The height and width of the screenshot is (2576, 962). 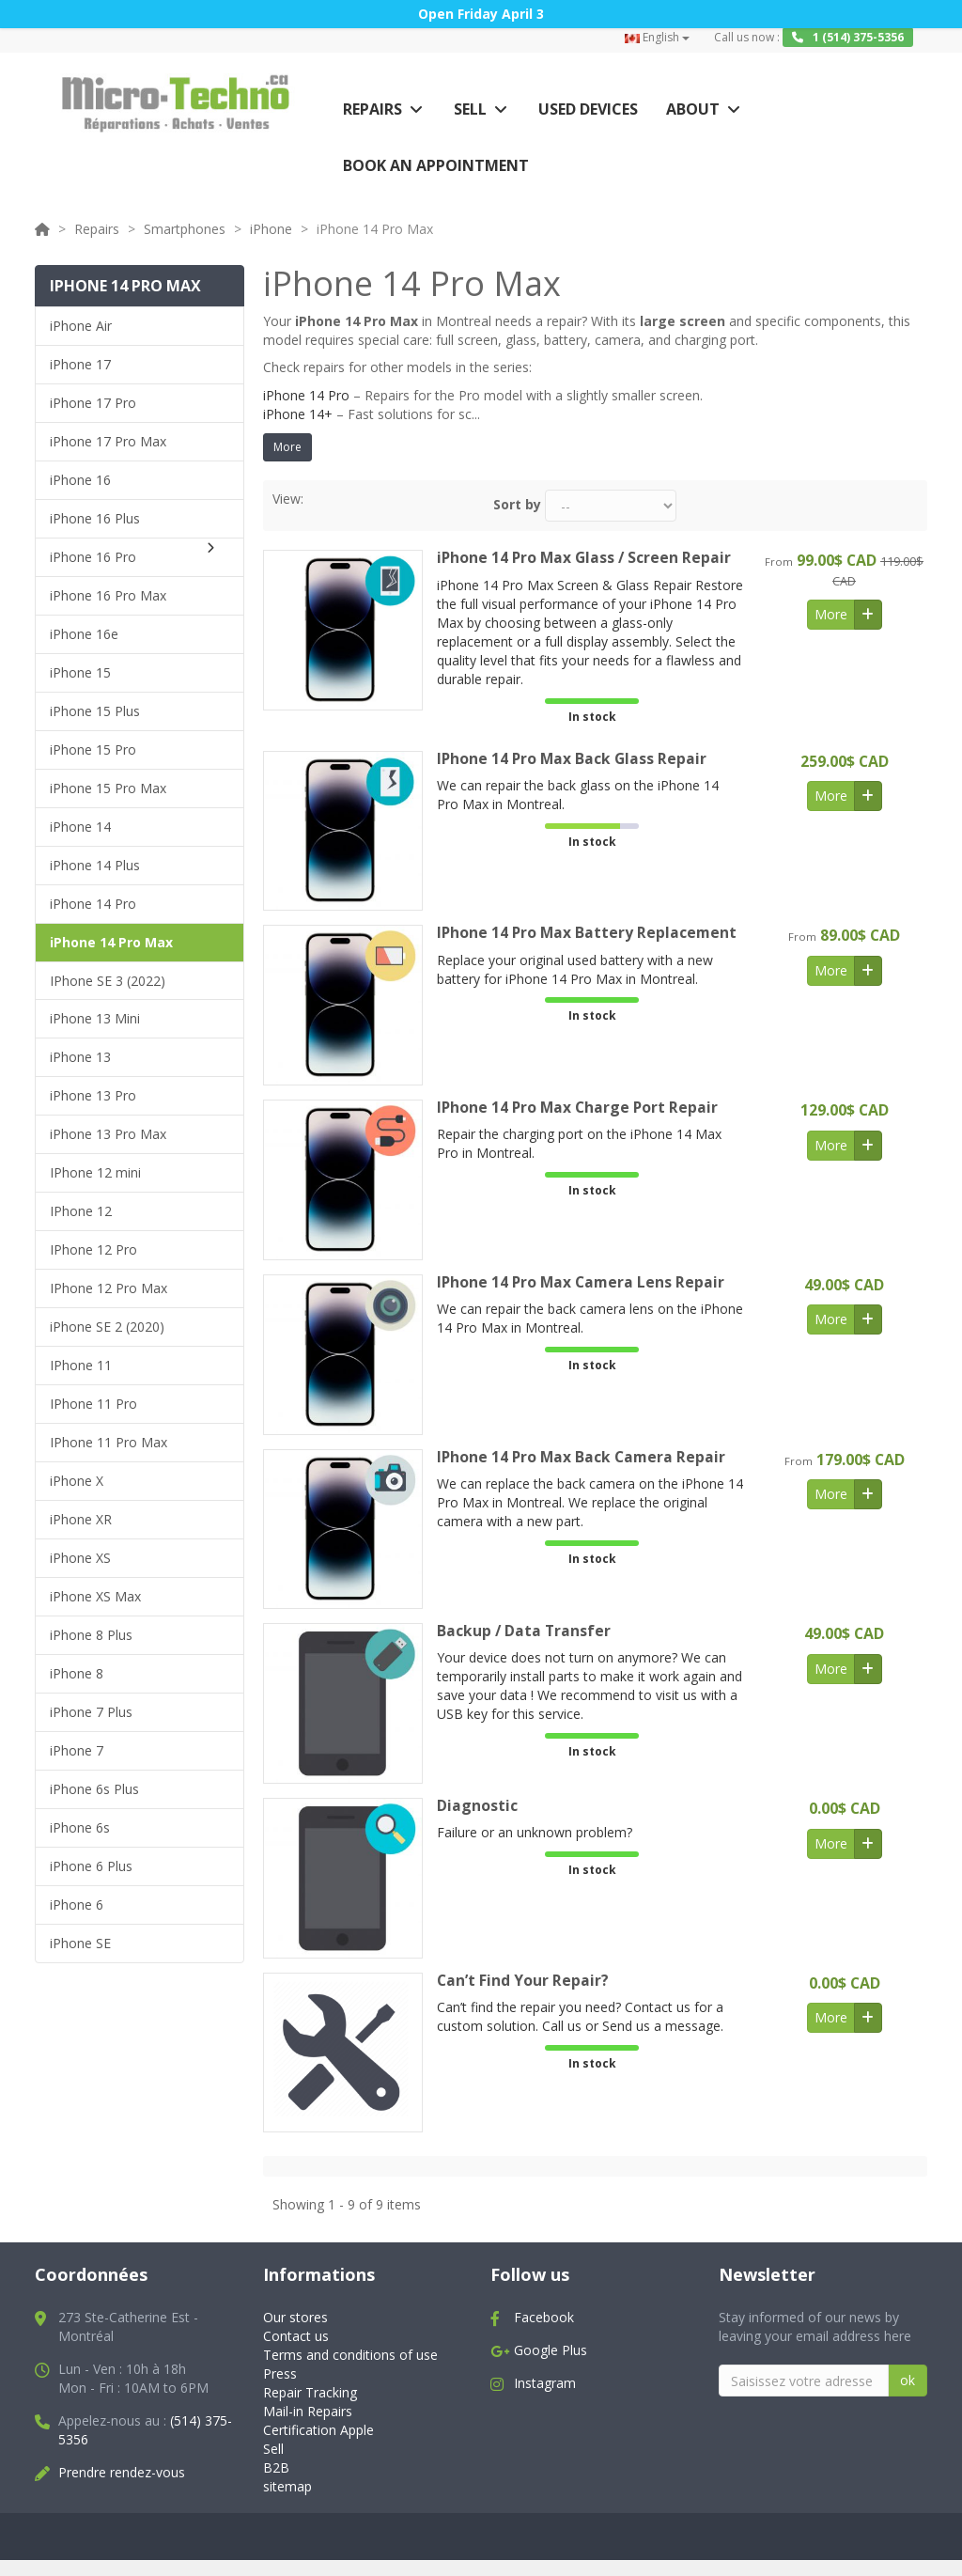 I want to click on iPhone 6s, so click(x=80, y=1827).